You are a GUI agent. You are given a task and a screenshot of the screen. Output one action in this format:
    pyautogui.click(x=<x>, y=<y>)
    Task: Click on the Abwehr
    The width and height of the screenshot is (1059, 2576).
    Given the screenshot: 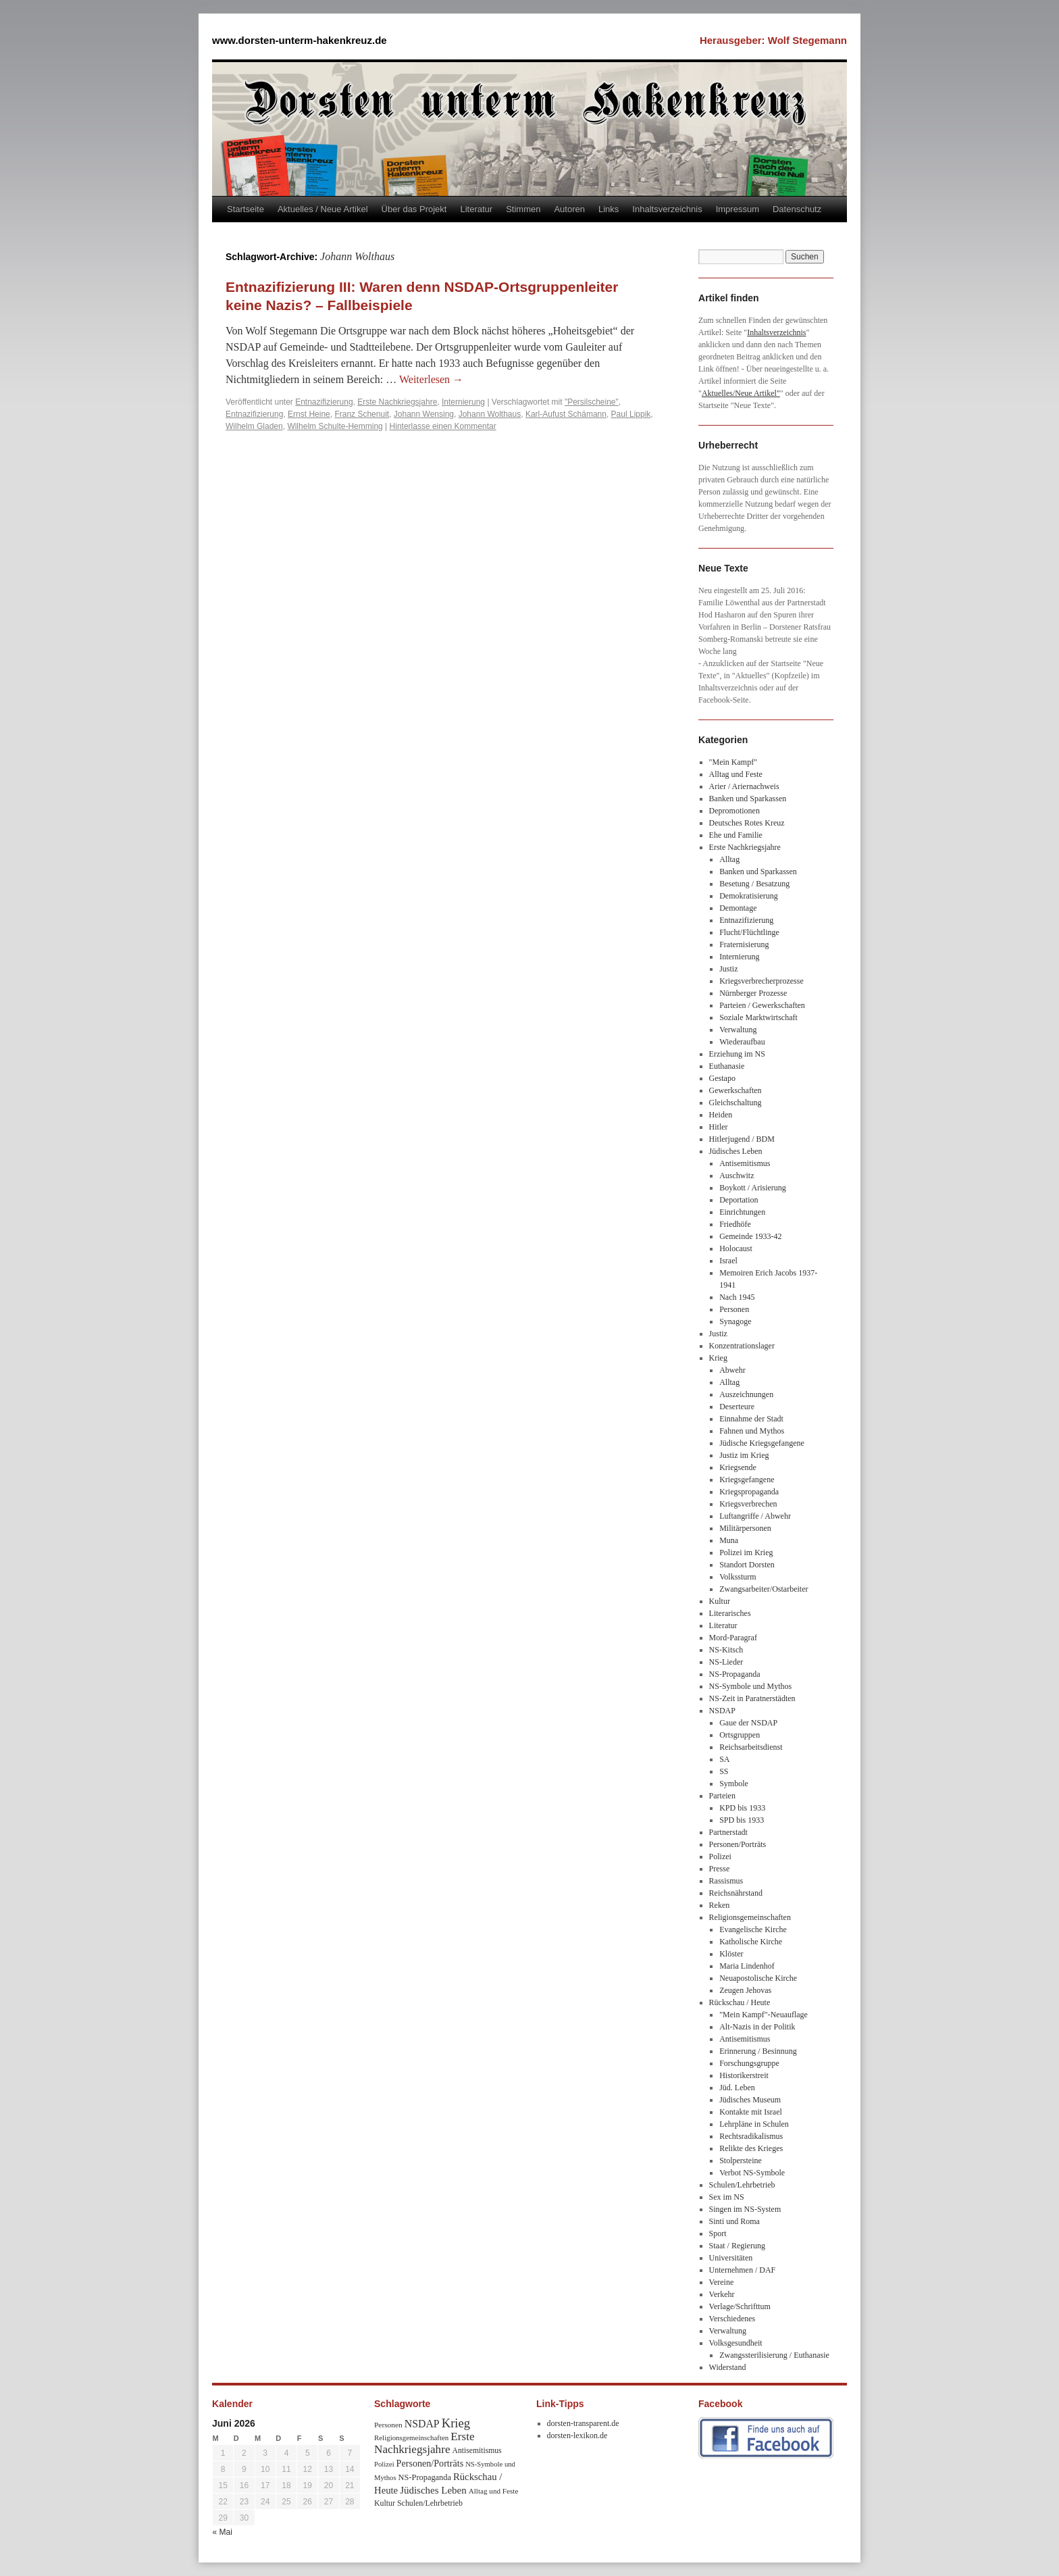 What is the action you would take?
    pyautogui.click(x=732, y=1370)
    